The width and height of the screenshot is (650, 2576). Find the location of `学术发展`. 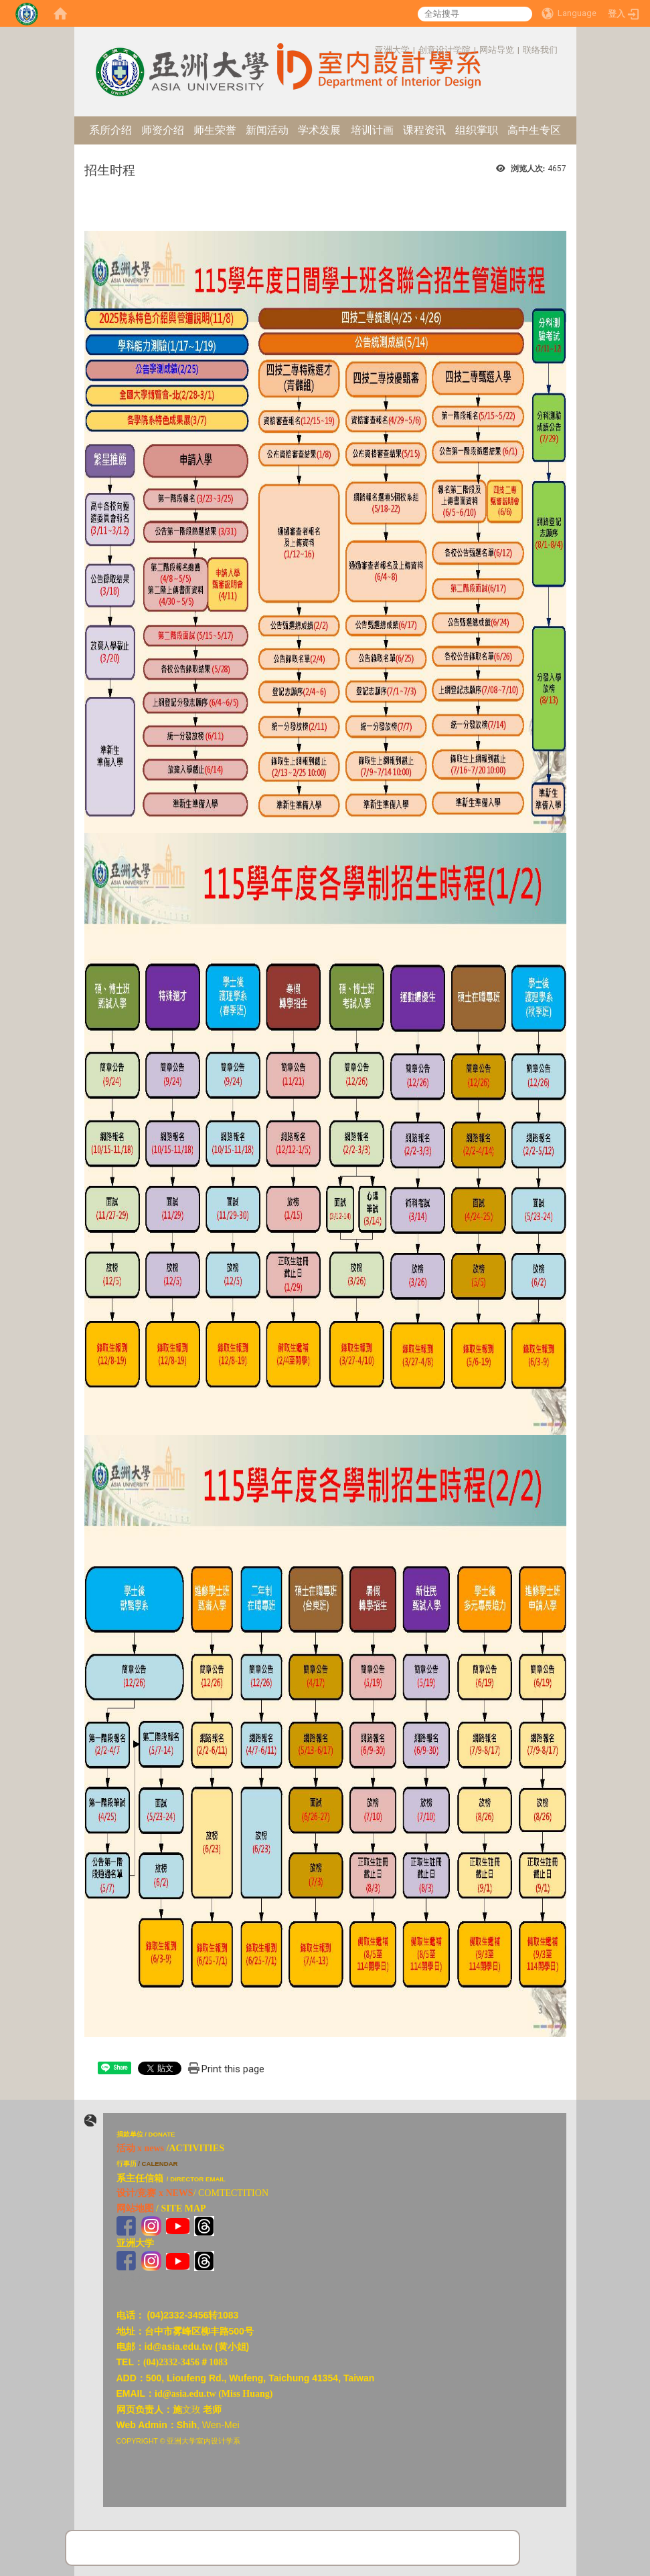

学术发展 is located at coordinates (319, 130).